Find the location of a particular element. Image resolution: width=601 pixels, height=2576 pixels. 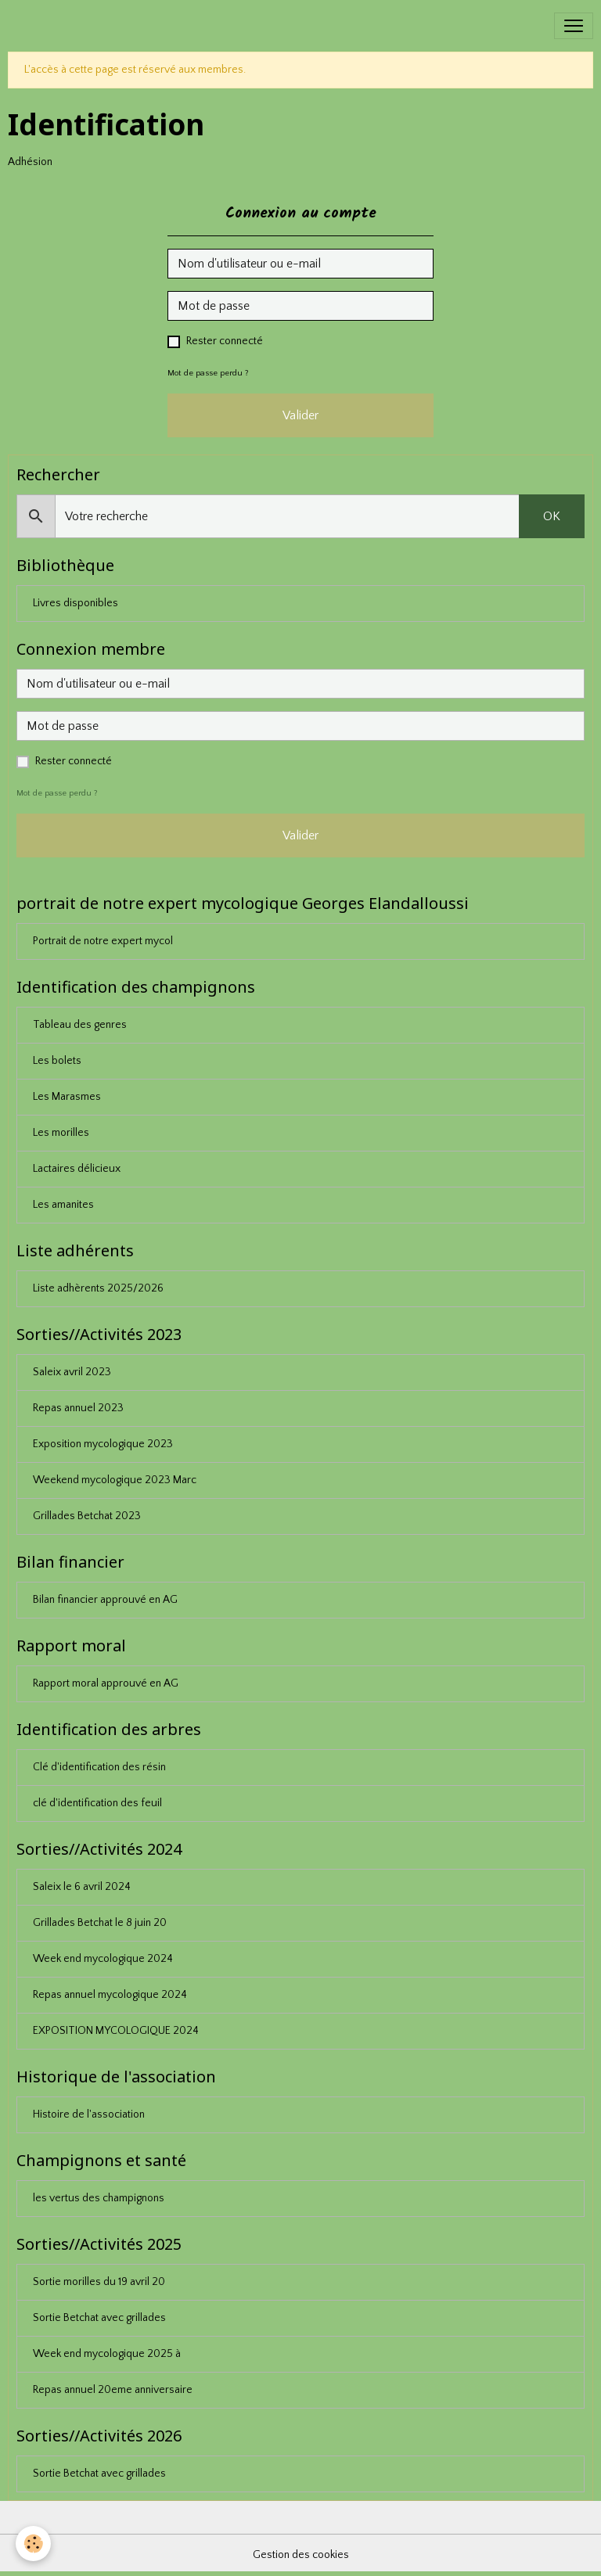

Les amanites is located at coordinates (63, 1204).